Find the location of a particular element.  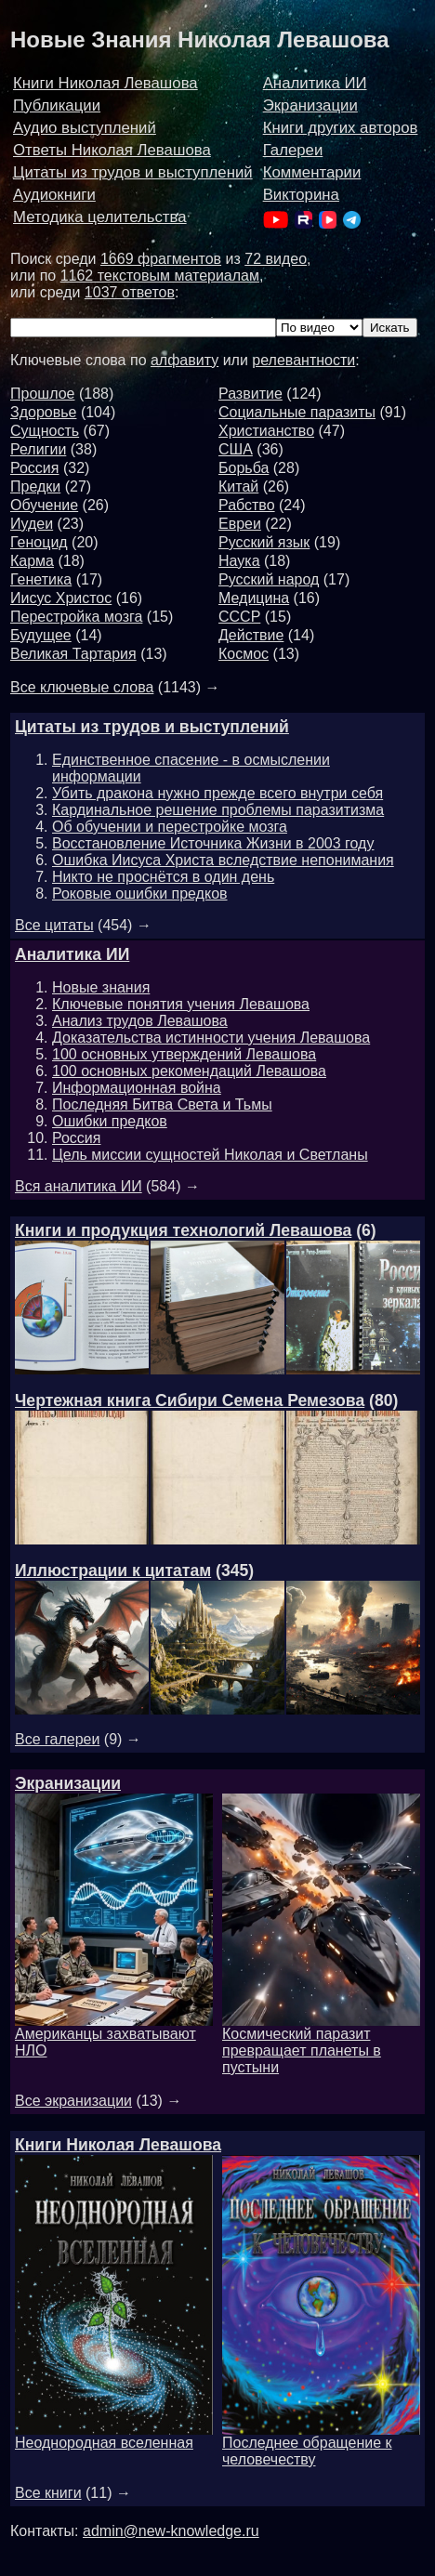

Аудио выступлений is located at coordinates (84, 128).